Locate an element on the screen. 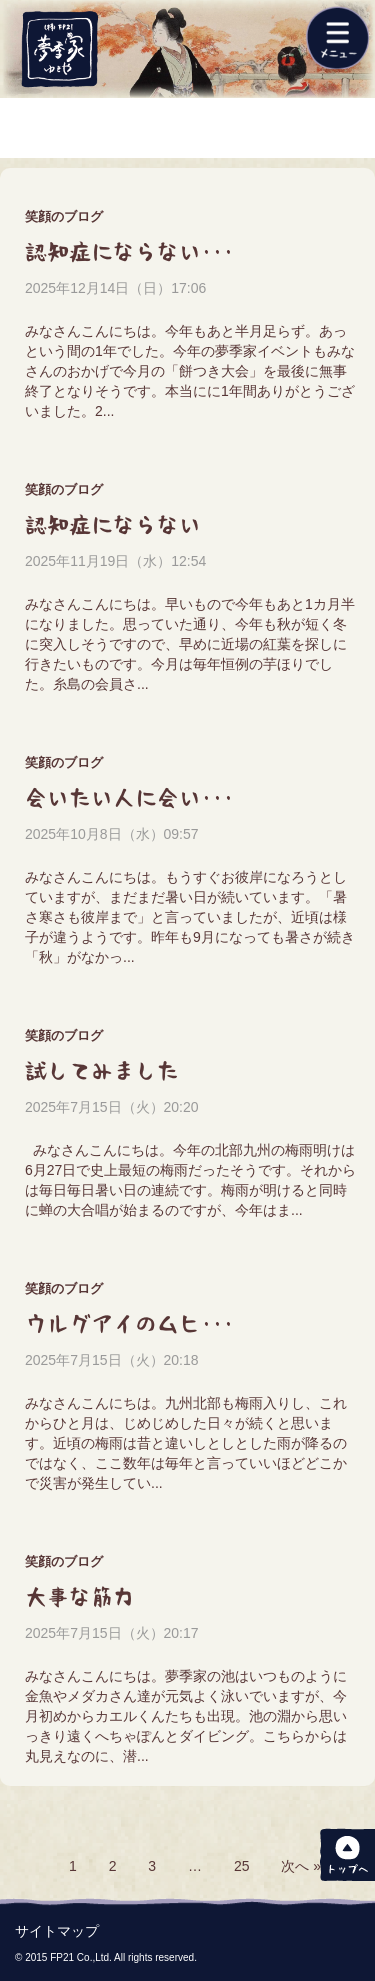  笑顔のブログ is located at coordinates (64, 216).